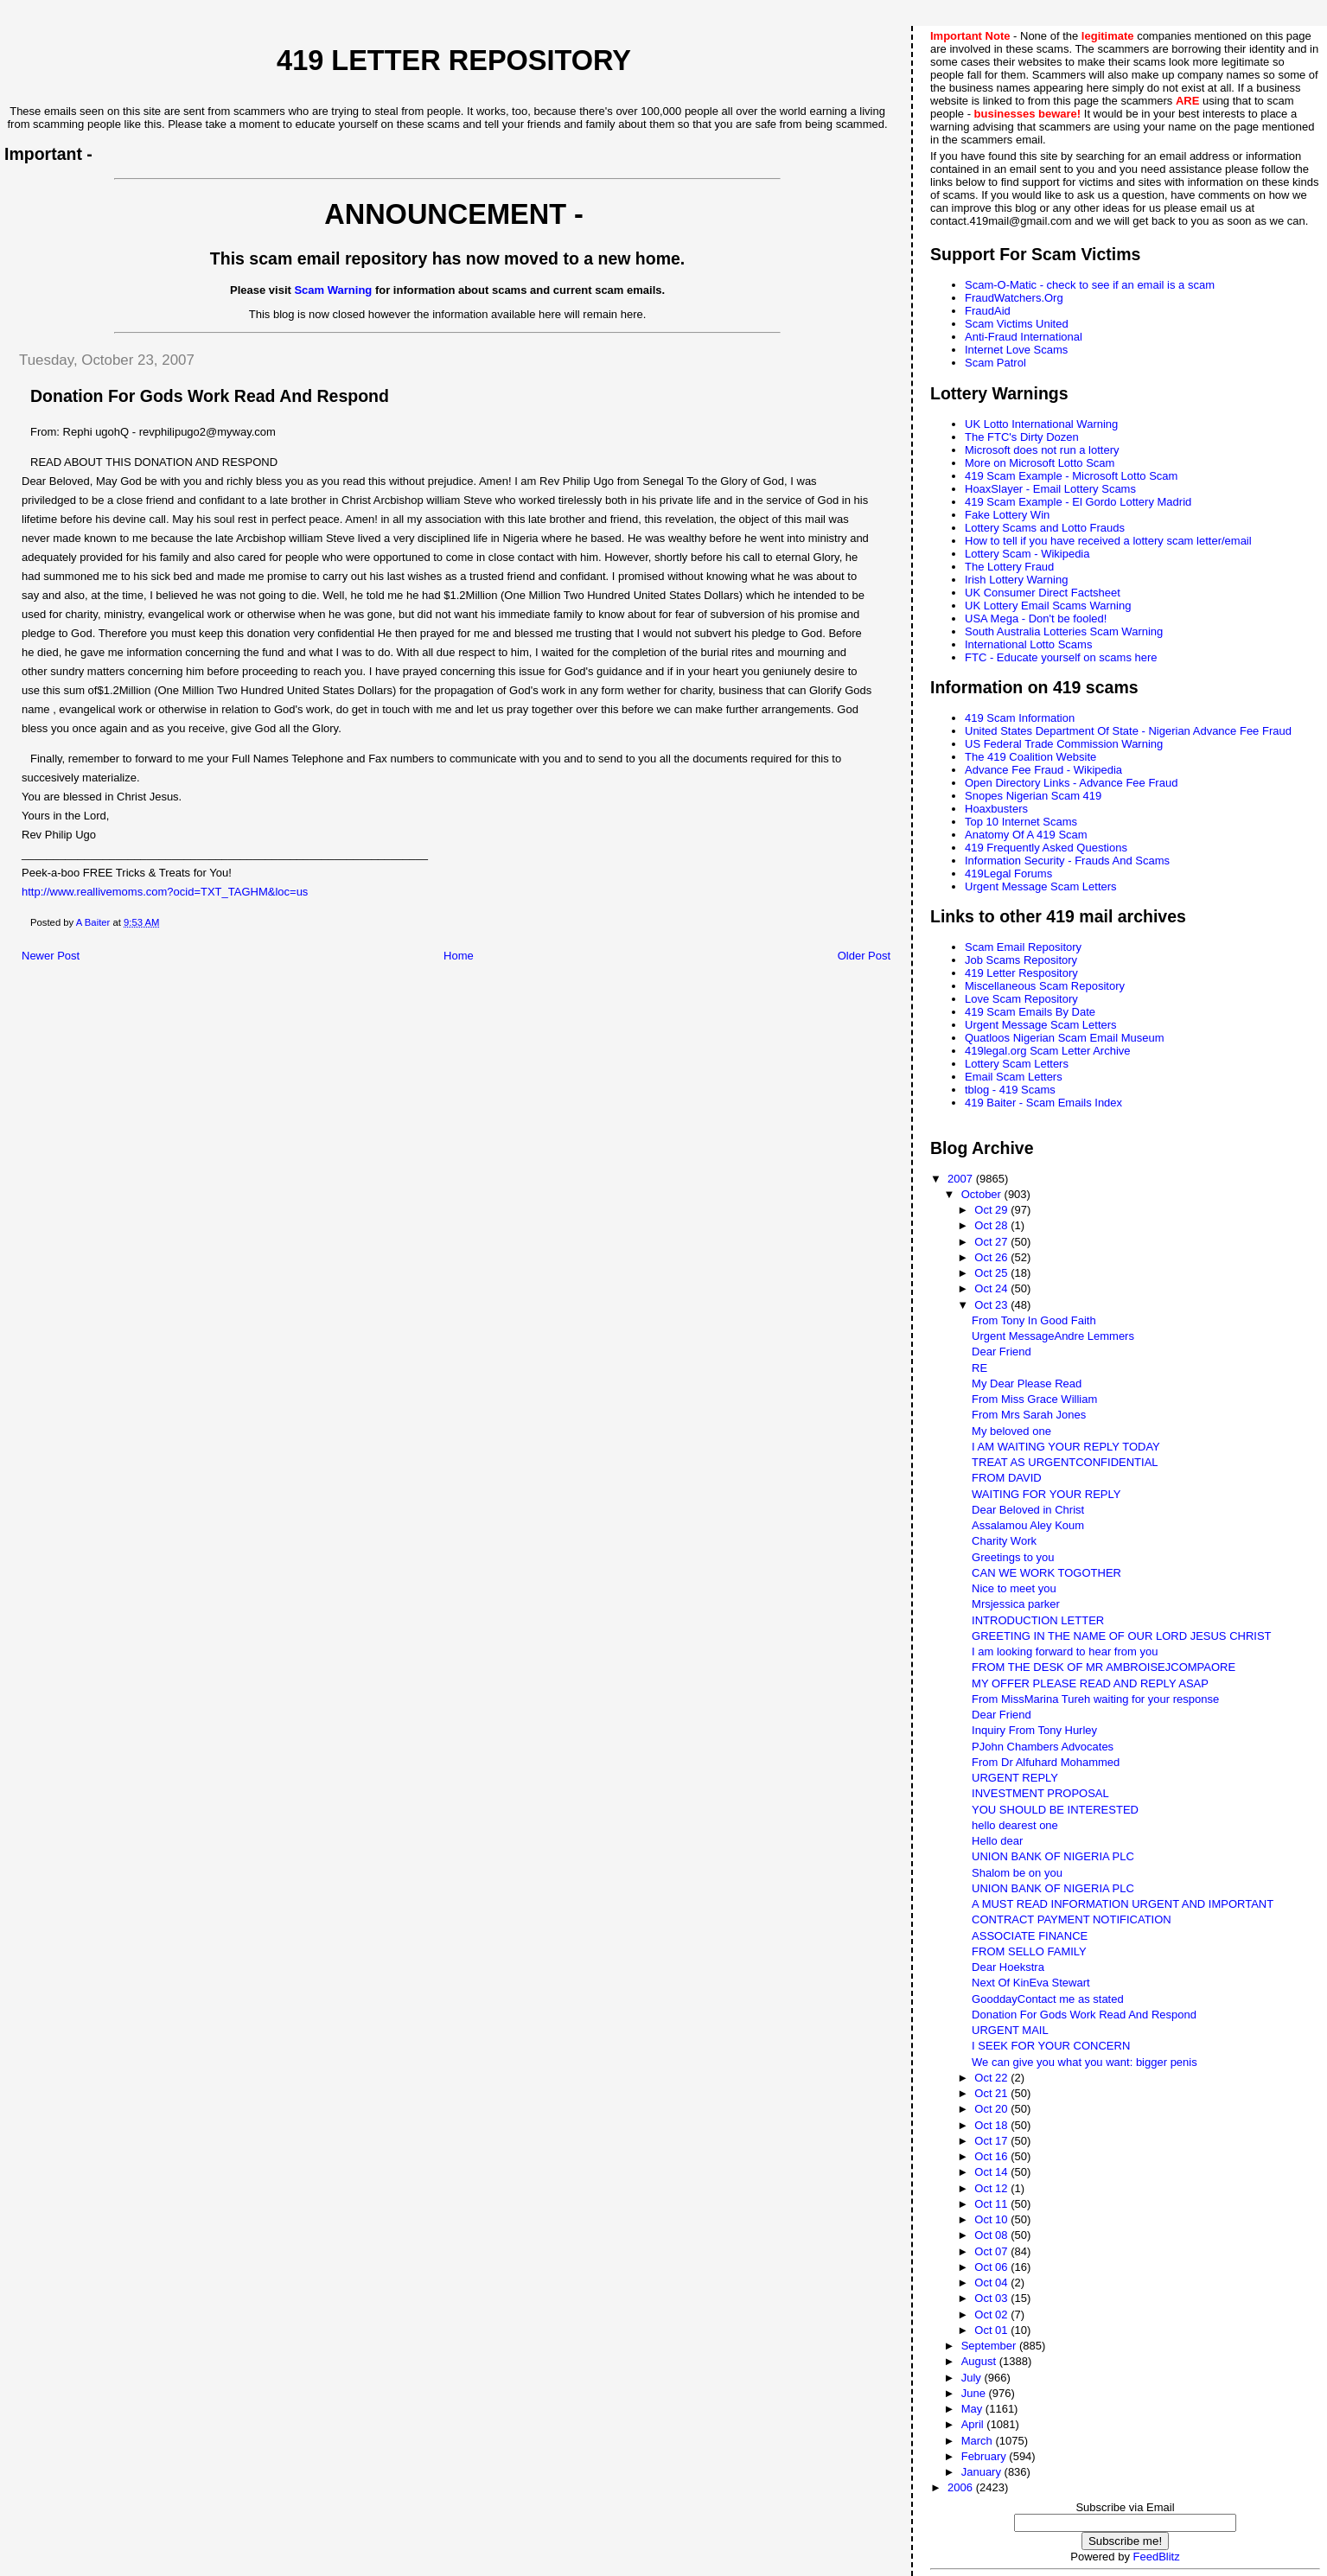  What do you see at coordinates (1010, 1089) in the screenshot?
I see `tblog - 419 Scams` at bounding box center [1010, 1089].